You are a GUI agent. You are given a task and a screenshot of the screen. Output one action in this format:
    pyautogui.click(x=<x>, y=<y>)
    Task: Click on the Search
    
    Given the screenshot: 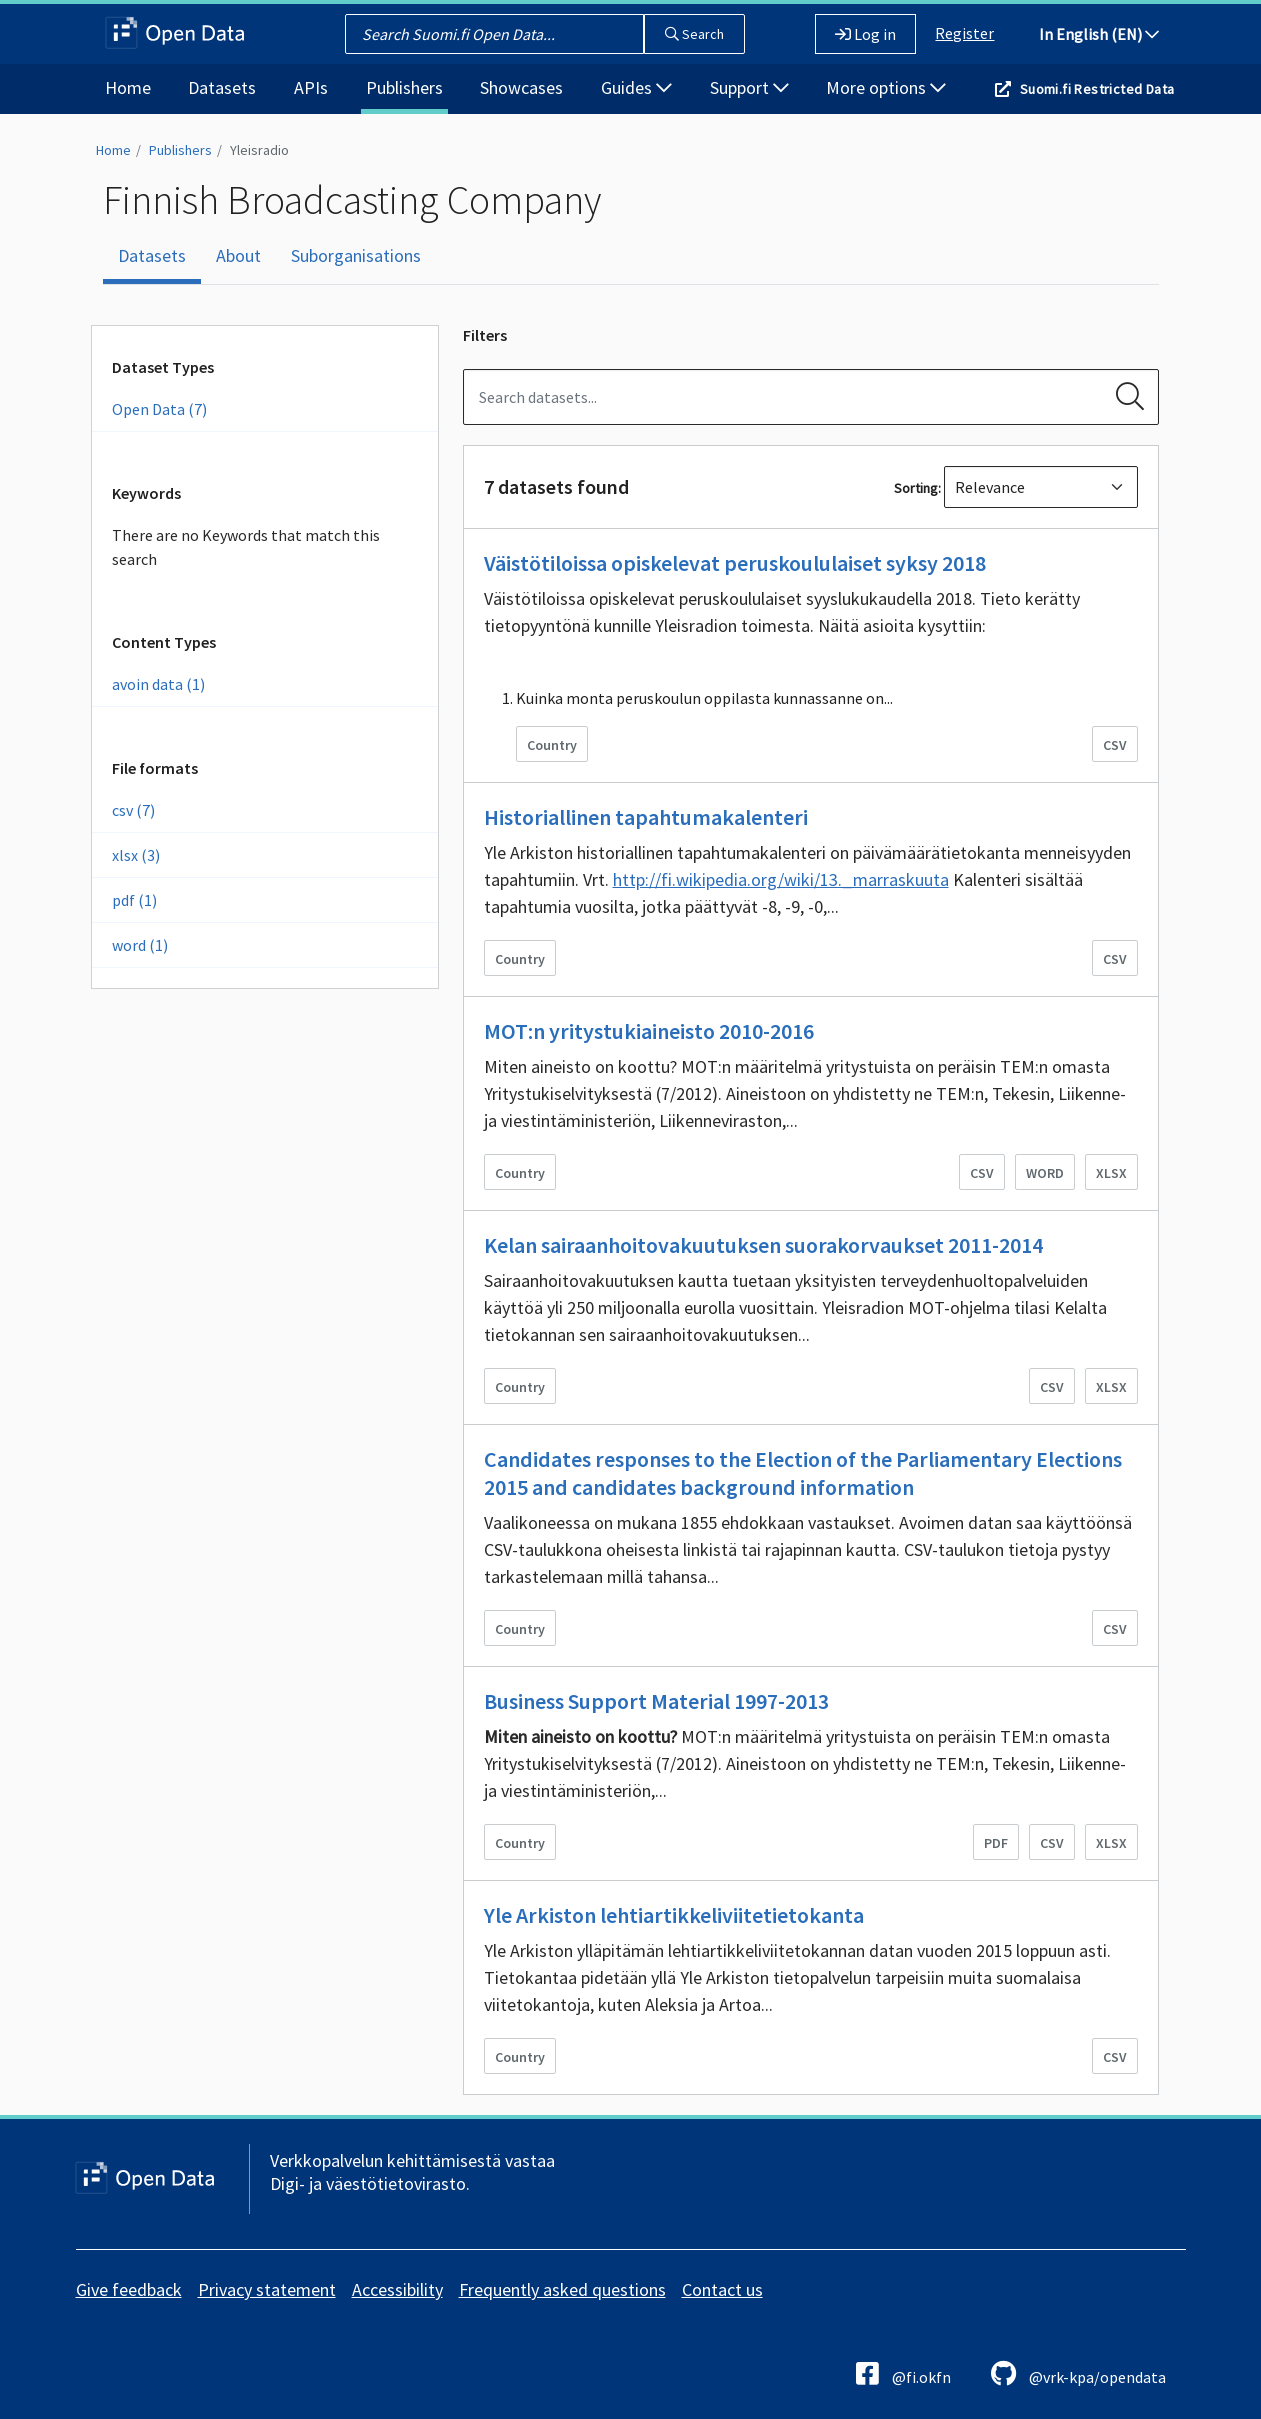 What is the action you would take?
    pyautogui.click(x=694, y=34)
    